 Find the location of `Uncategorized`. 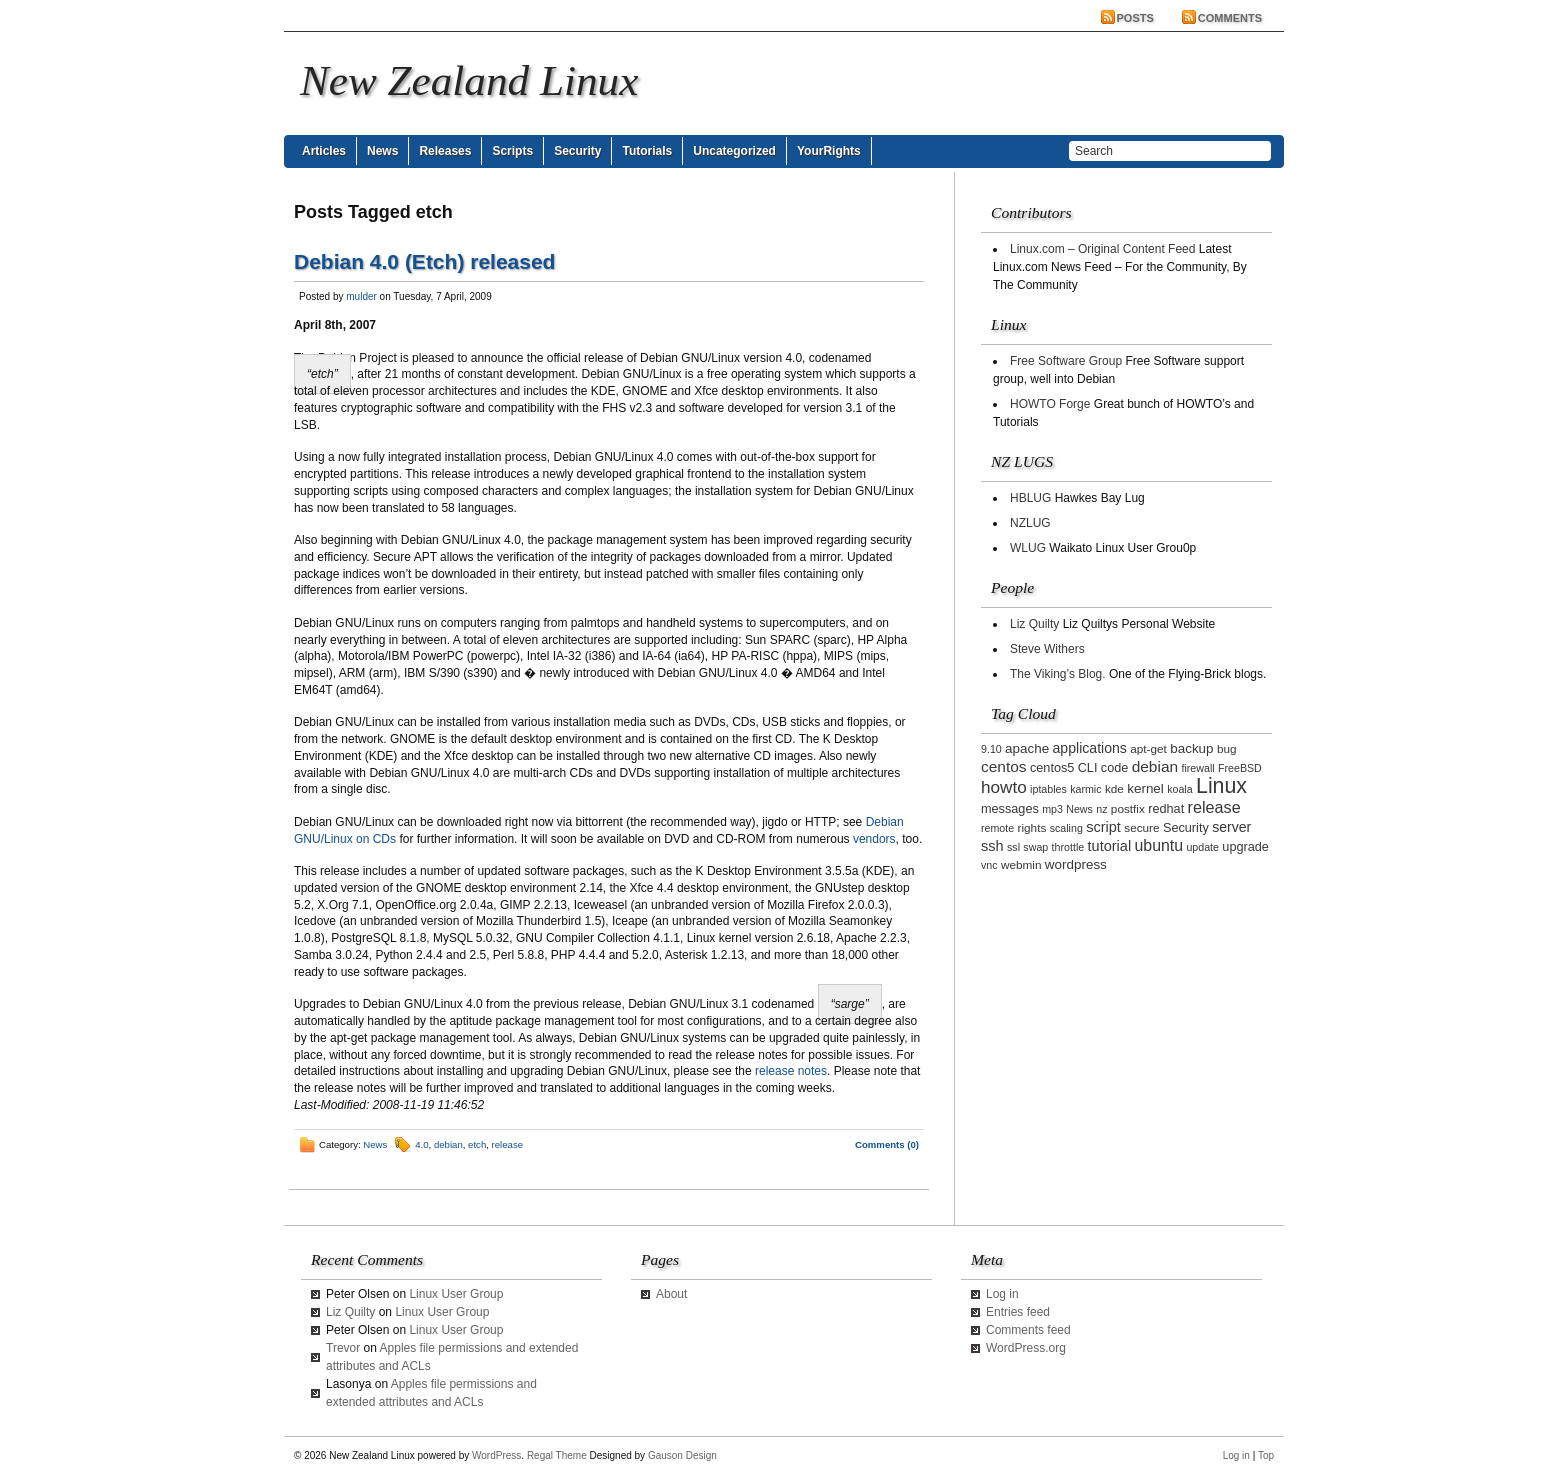

Uncategorized is located at coordinates (734, 151).